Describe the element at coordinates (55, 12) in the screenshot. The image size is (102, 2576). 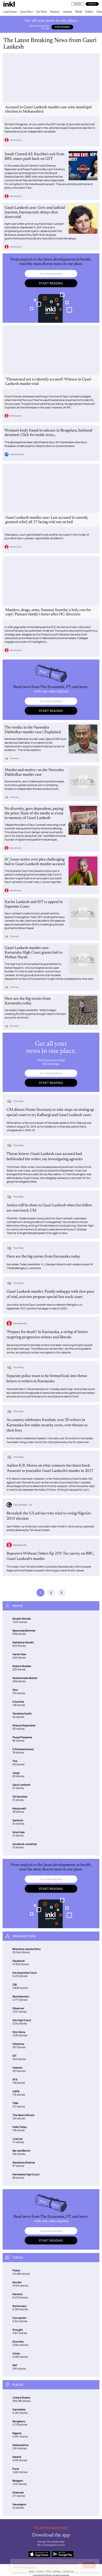
I see `Business` at that location.